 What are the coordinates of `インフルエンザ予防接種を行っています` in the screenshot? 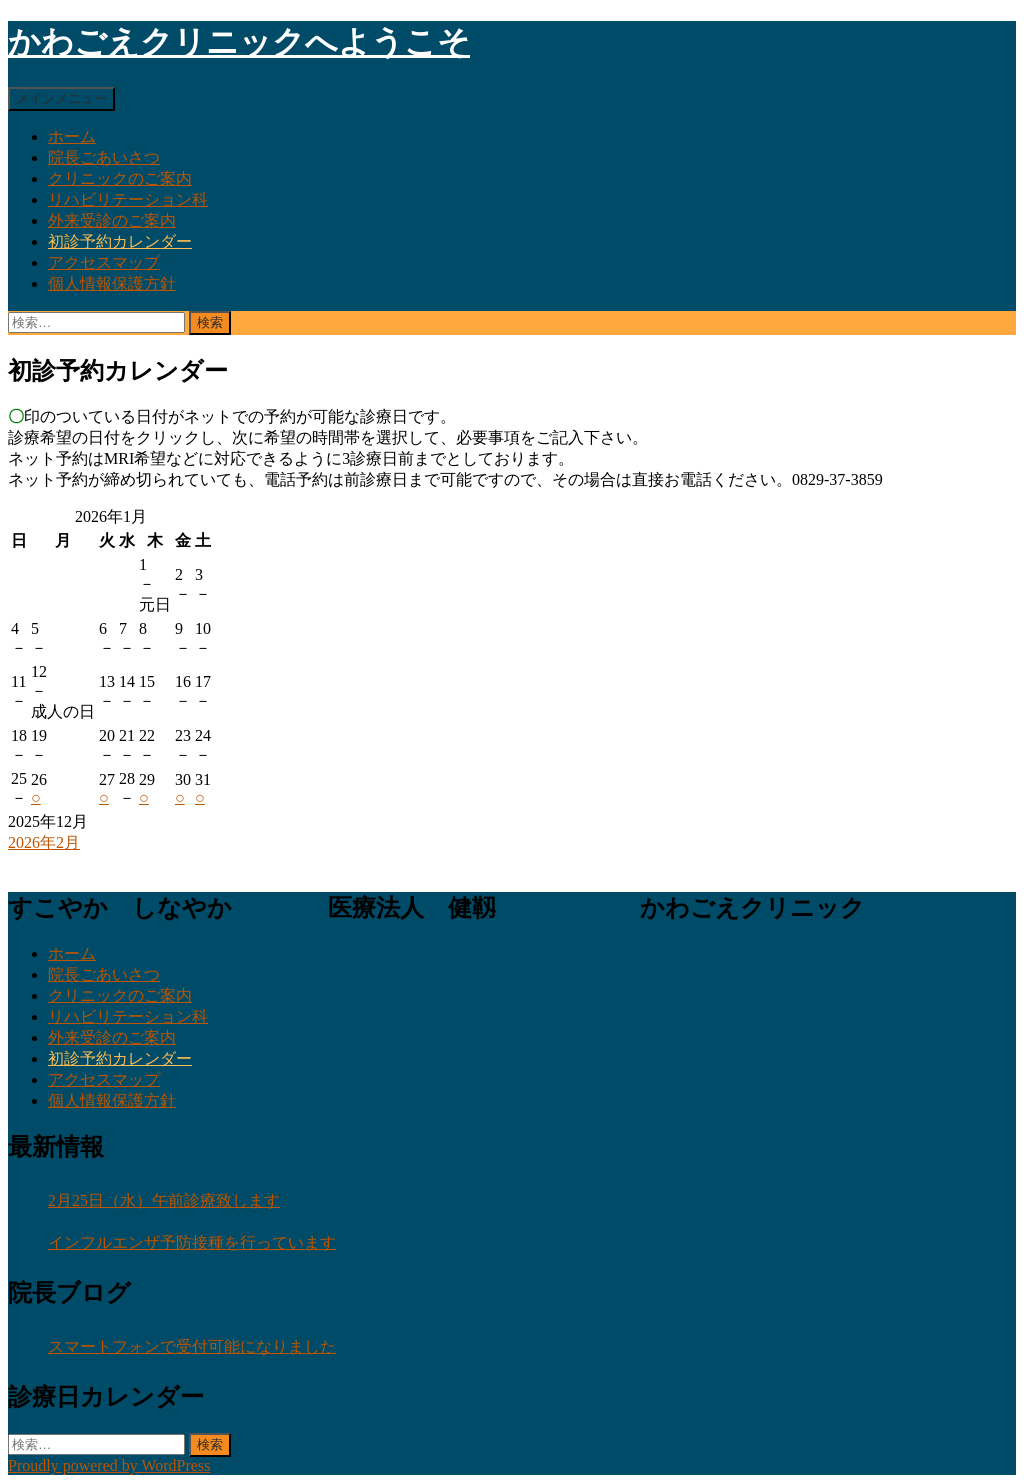 It's located at (192, 1242).